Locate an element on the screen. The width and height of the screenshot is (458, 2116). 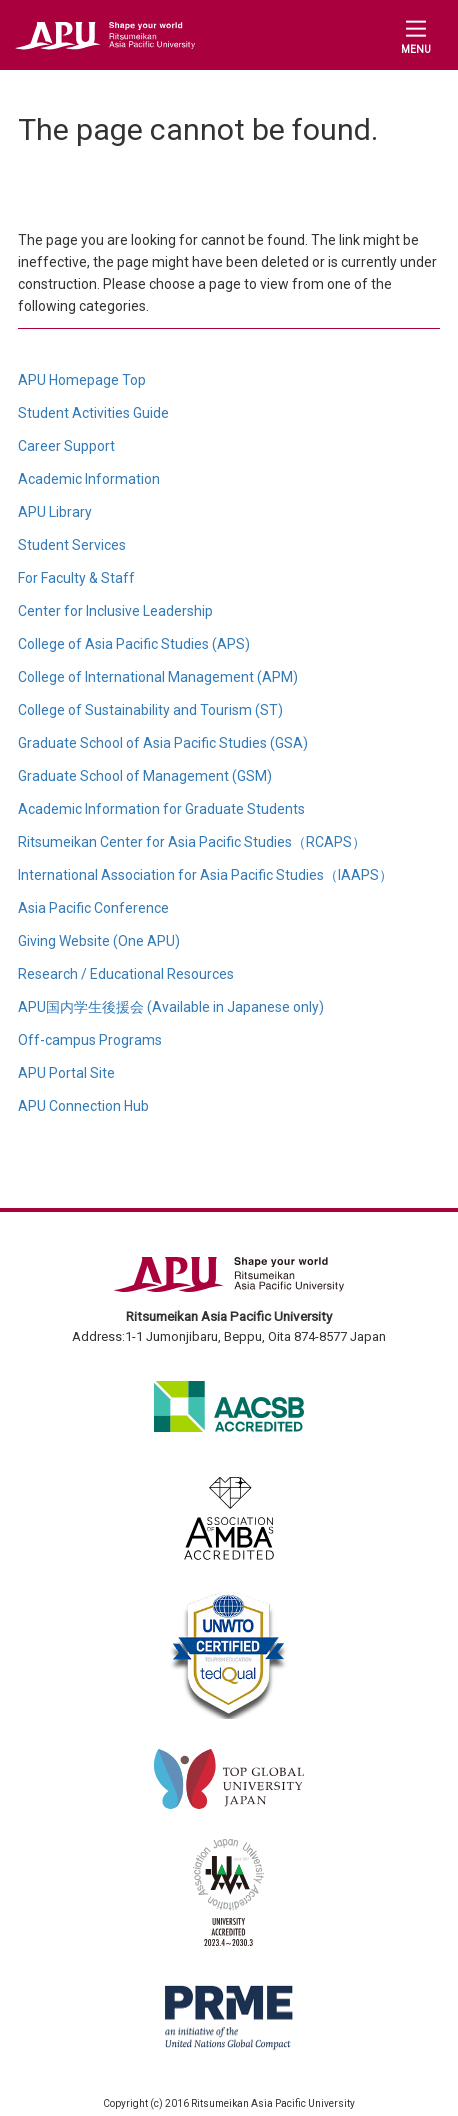
APU Portal Site is located at coordinates (66, 1073).